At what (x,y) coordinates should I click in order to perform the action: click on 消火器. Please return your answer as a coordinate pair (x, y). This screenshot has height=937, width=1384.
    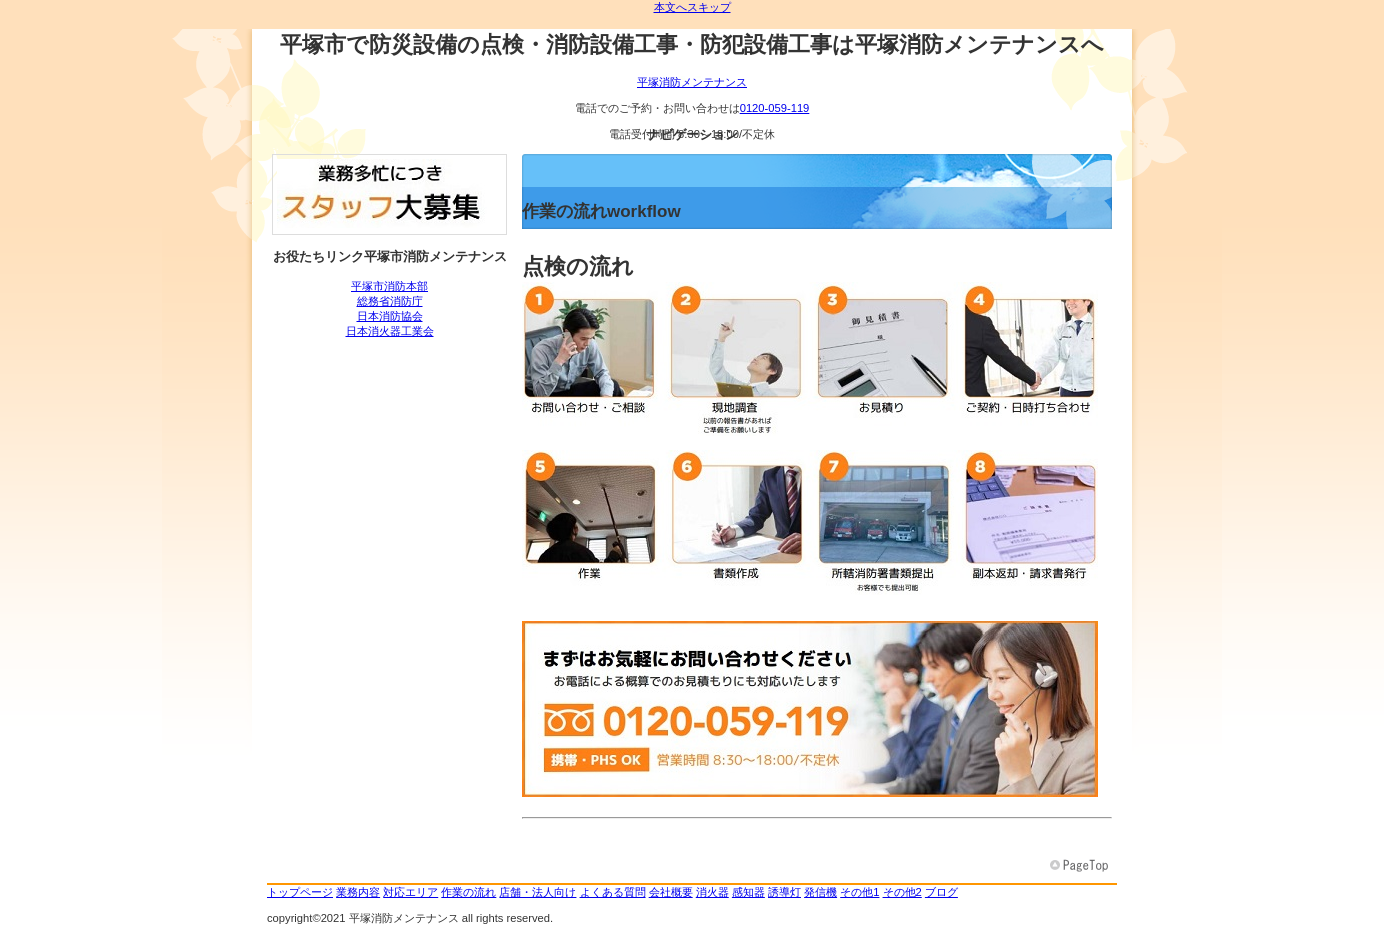
    Looking at the image, I should click on (712, 892).